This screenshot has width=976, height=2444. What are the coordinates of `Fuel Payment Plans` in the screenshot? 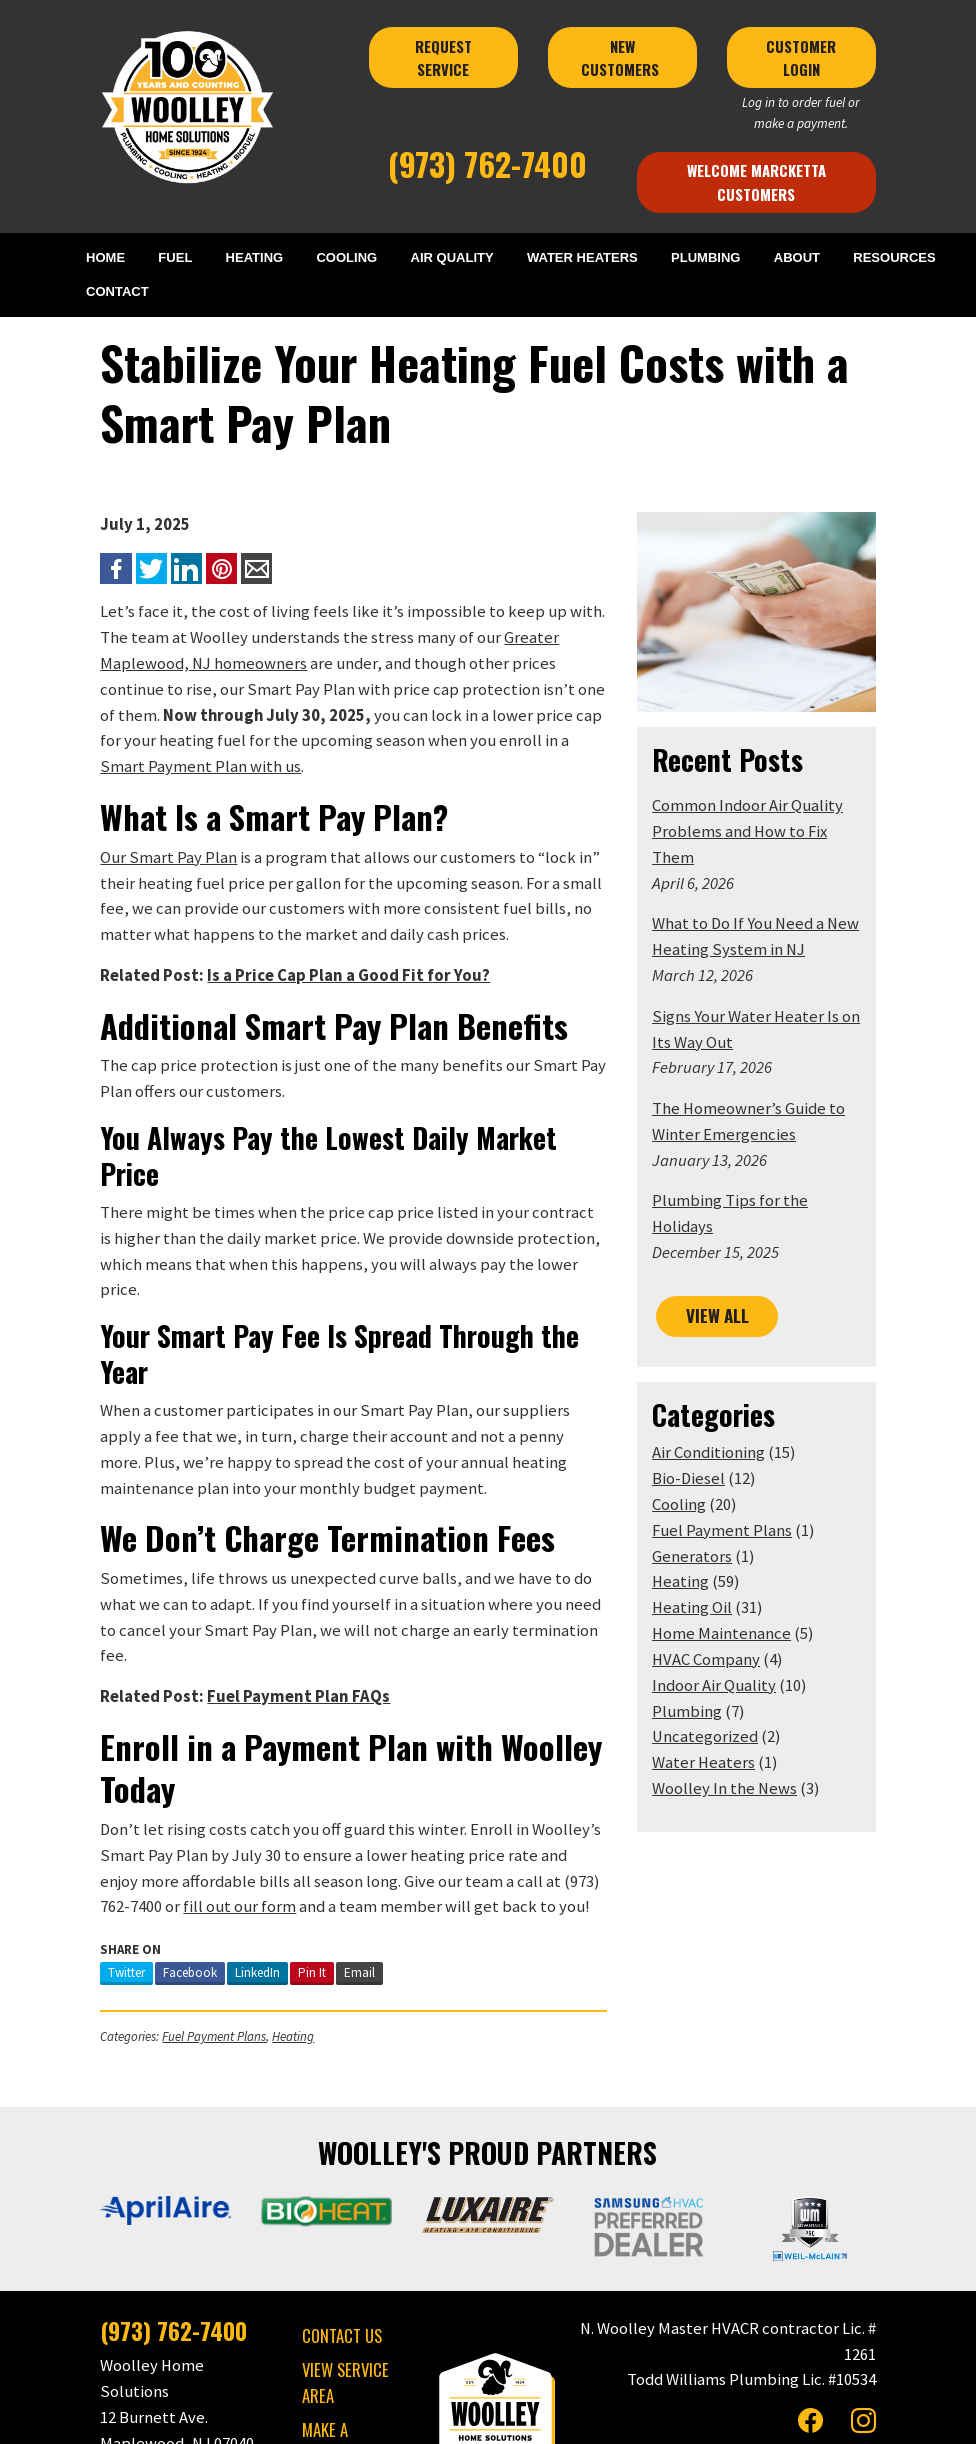 It's located at (178, 1888).